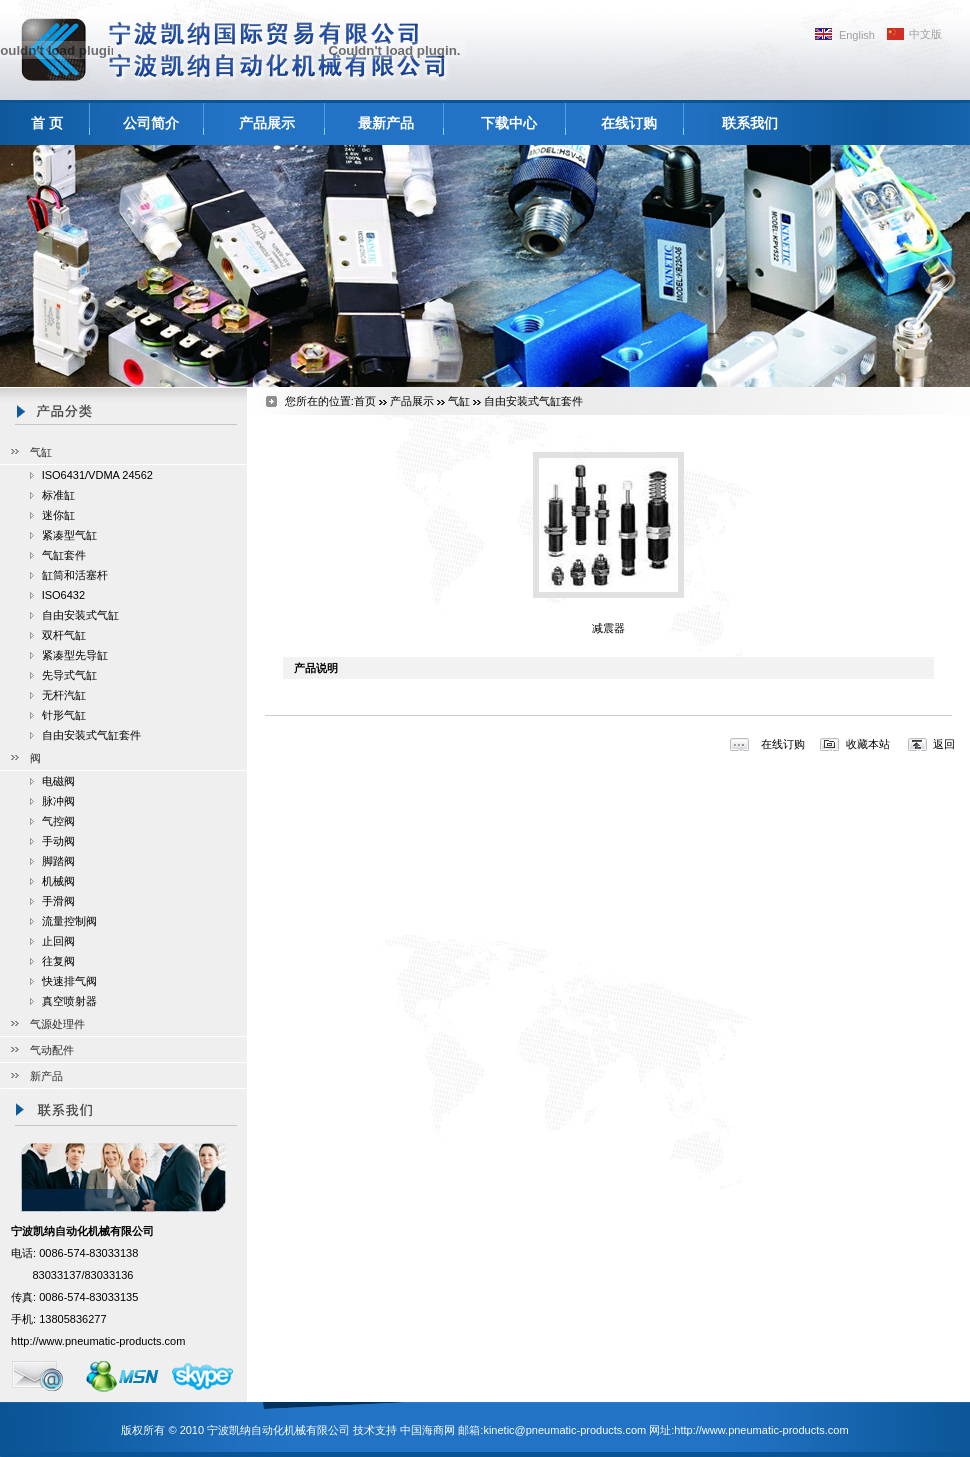 This screenshot has width=970, height=1457. What do you see at coordinates (75, 575) in the screenshot?
I see `缸筒和活塞杆` at bounding box center [75, 575].